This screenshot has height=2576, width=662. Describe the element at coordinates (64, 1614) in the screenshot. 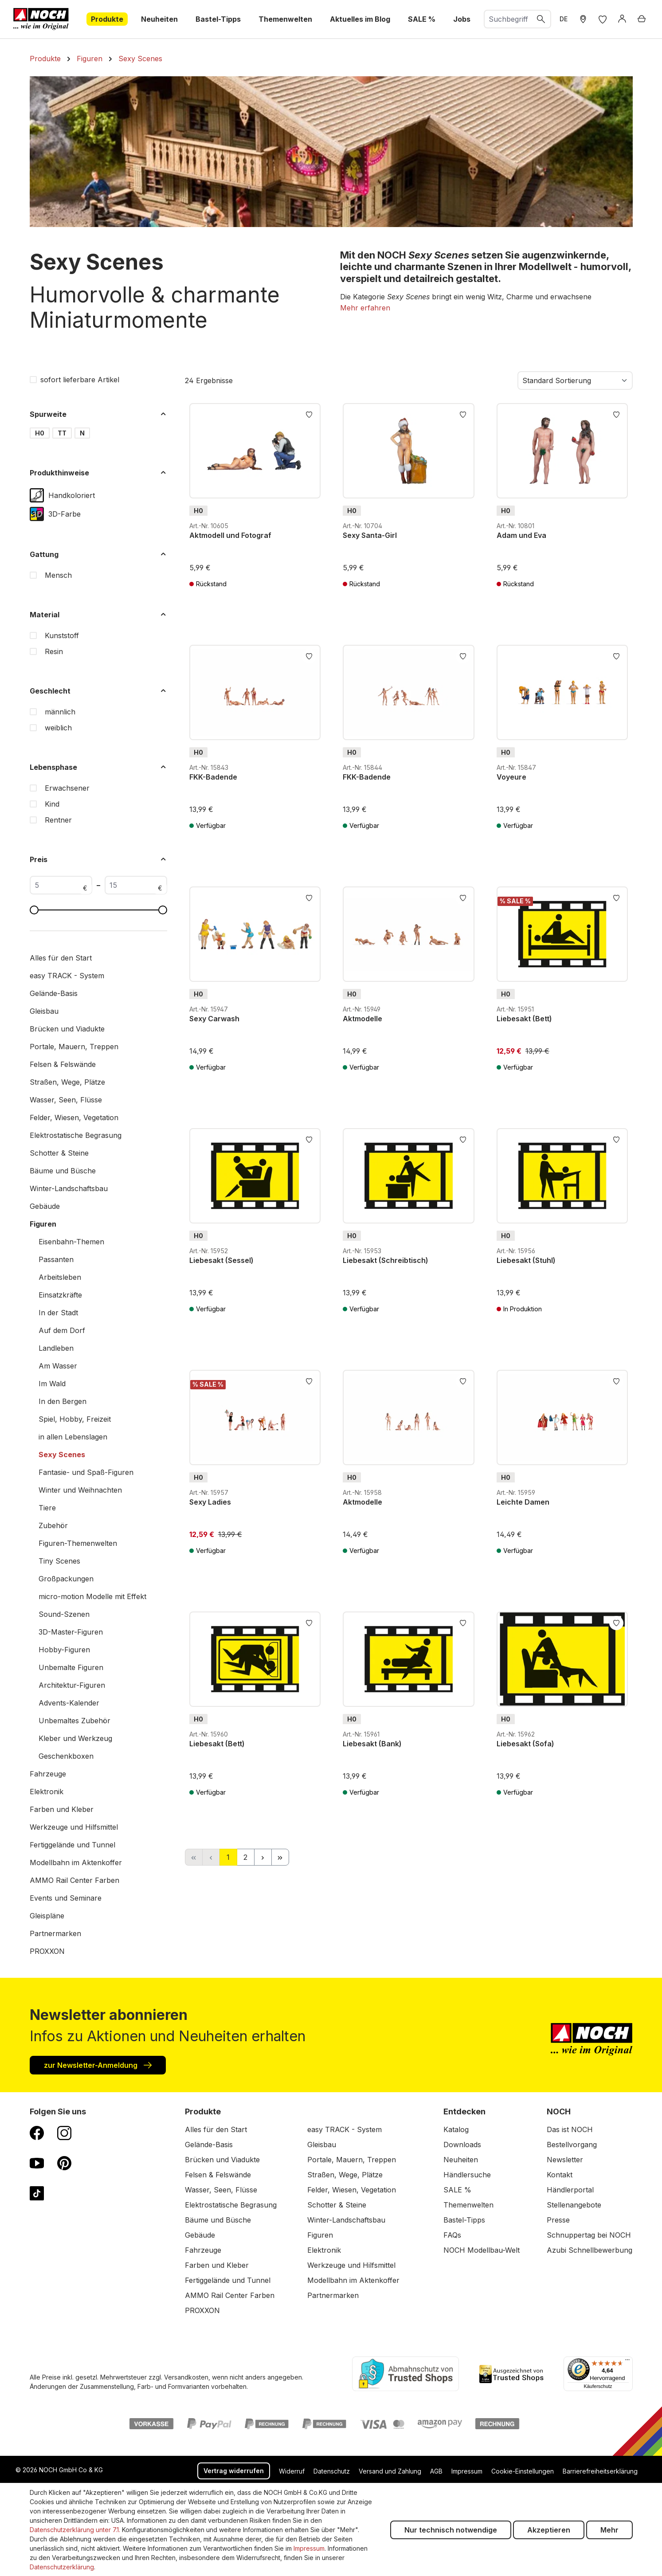

I see `Sound-Szenen` at that location.